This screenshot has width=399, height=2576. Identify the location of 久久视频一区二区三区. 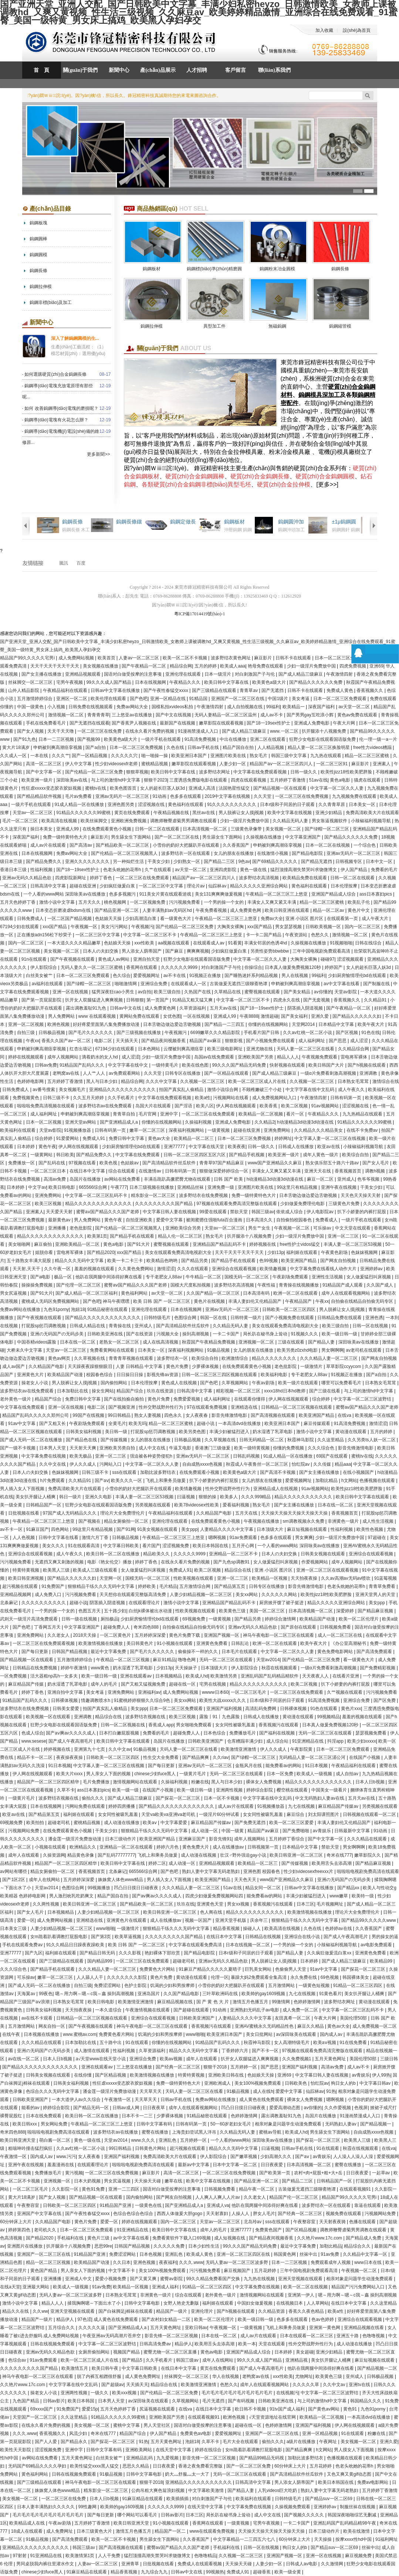
(203, 1081).